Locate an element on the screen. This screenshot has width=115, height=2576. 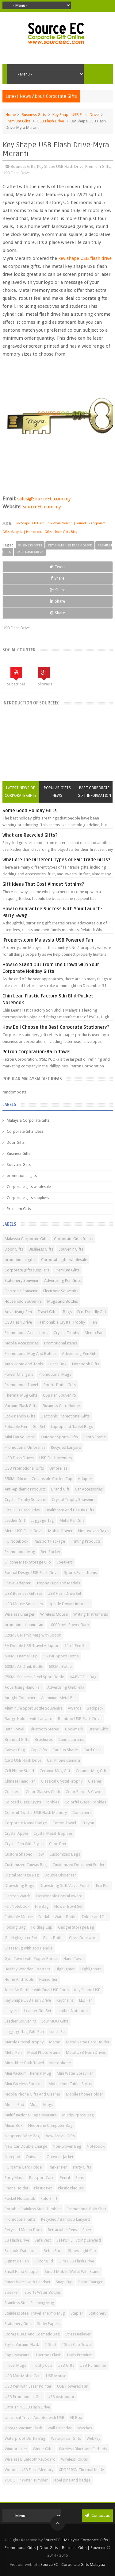
Customized Bags is located at coordinates (64, 1854).